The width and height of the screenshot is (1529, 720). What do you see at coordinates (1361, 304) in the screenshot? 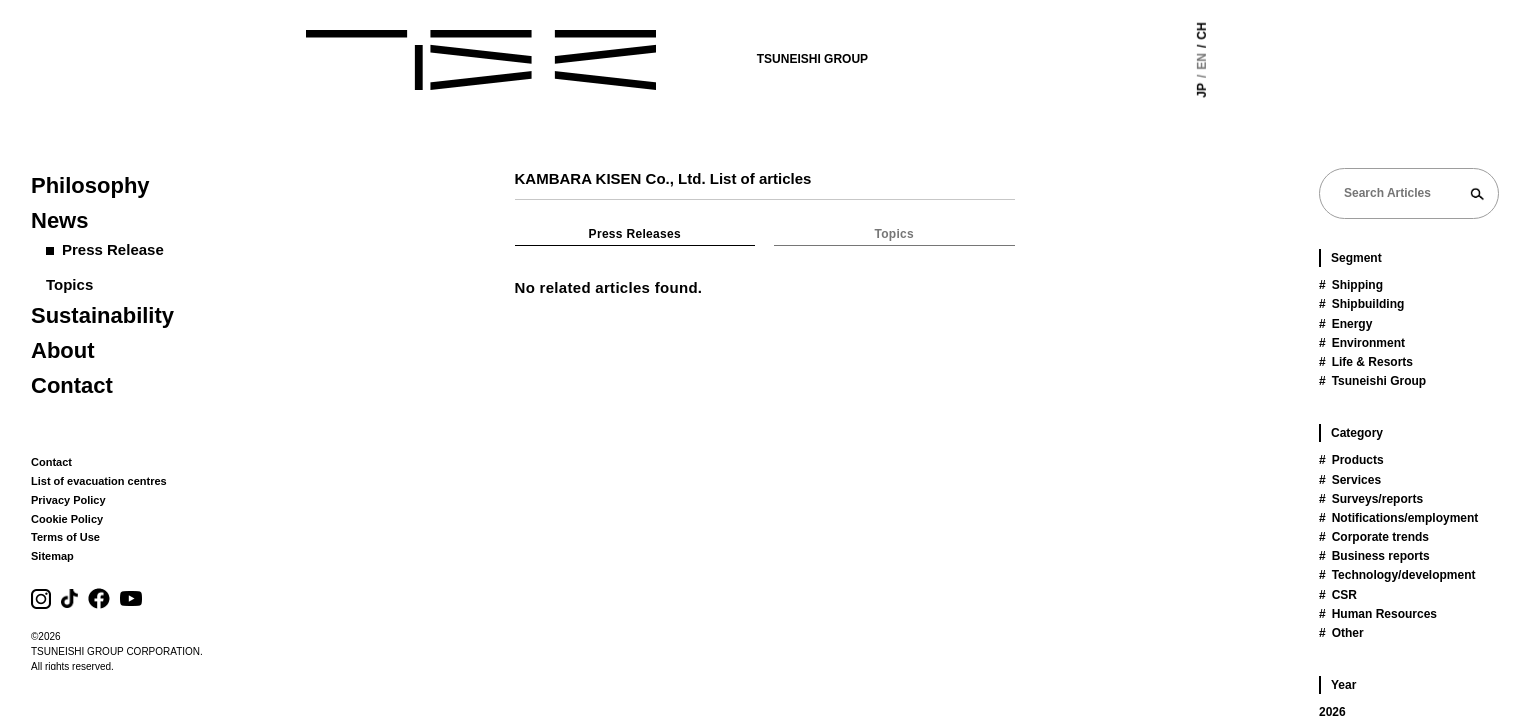
I see `# Shipbuilding` at bounding box center [1361, 304].